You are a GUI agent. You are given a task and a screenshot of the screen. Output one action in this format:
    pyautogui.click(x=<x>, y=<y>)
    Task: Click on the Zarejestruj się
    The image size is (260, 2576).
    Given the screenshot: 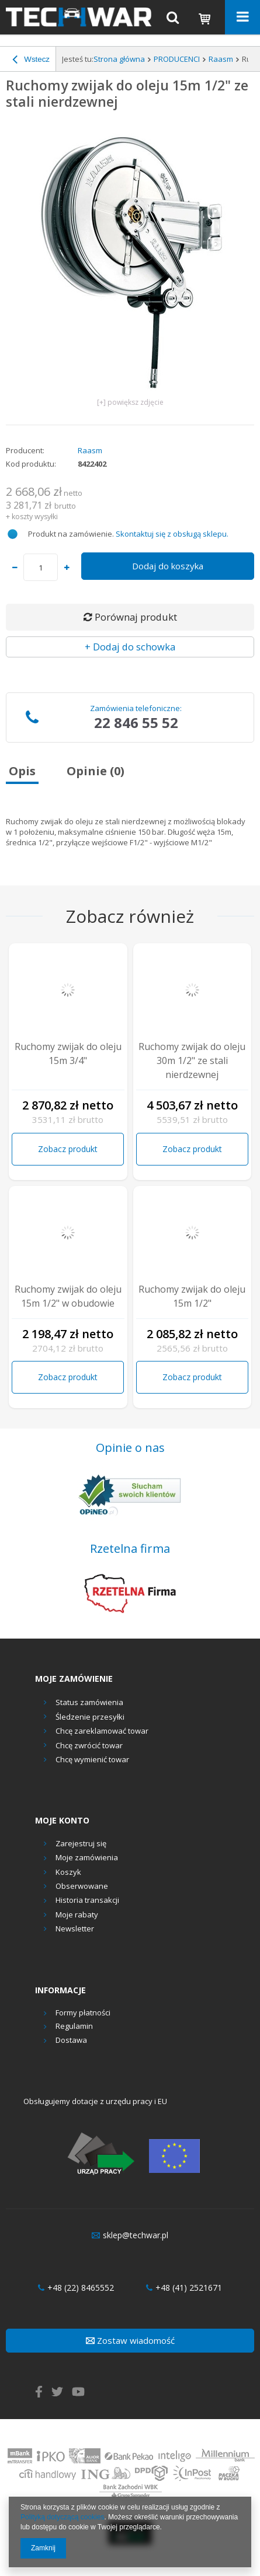 What is the action you would take?
    pyautogui.click(x=81, y=1844)
    